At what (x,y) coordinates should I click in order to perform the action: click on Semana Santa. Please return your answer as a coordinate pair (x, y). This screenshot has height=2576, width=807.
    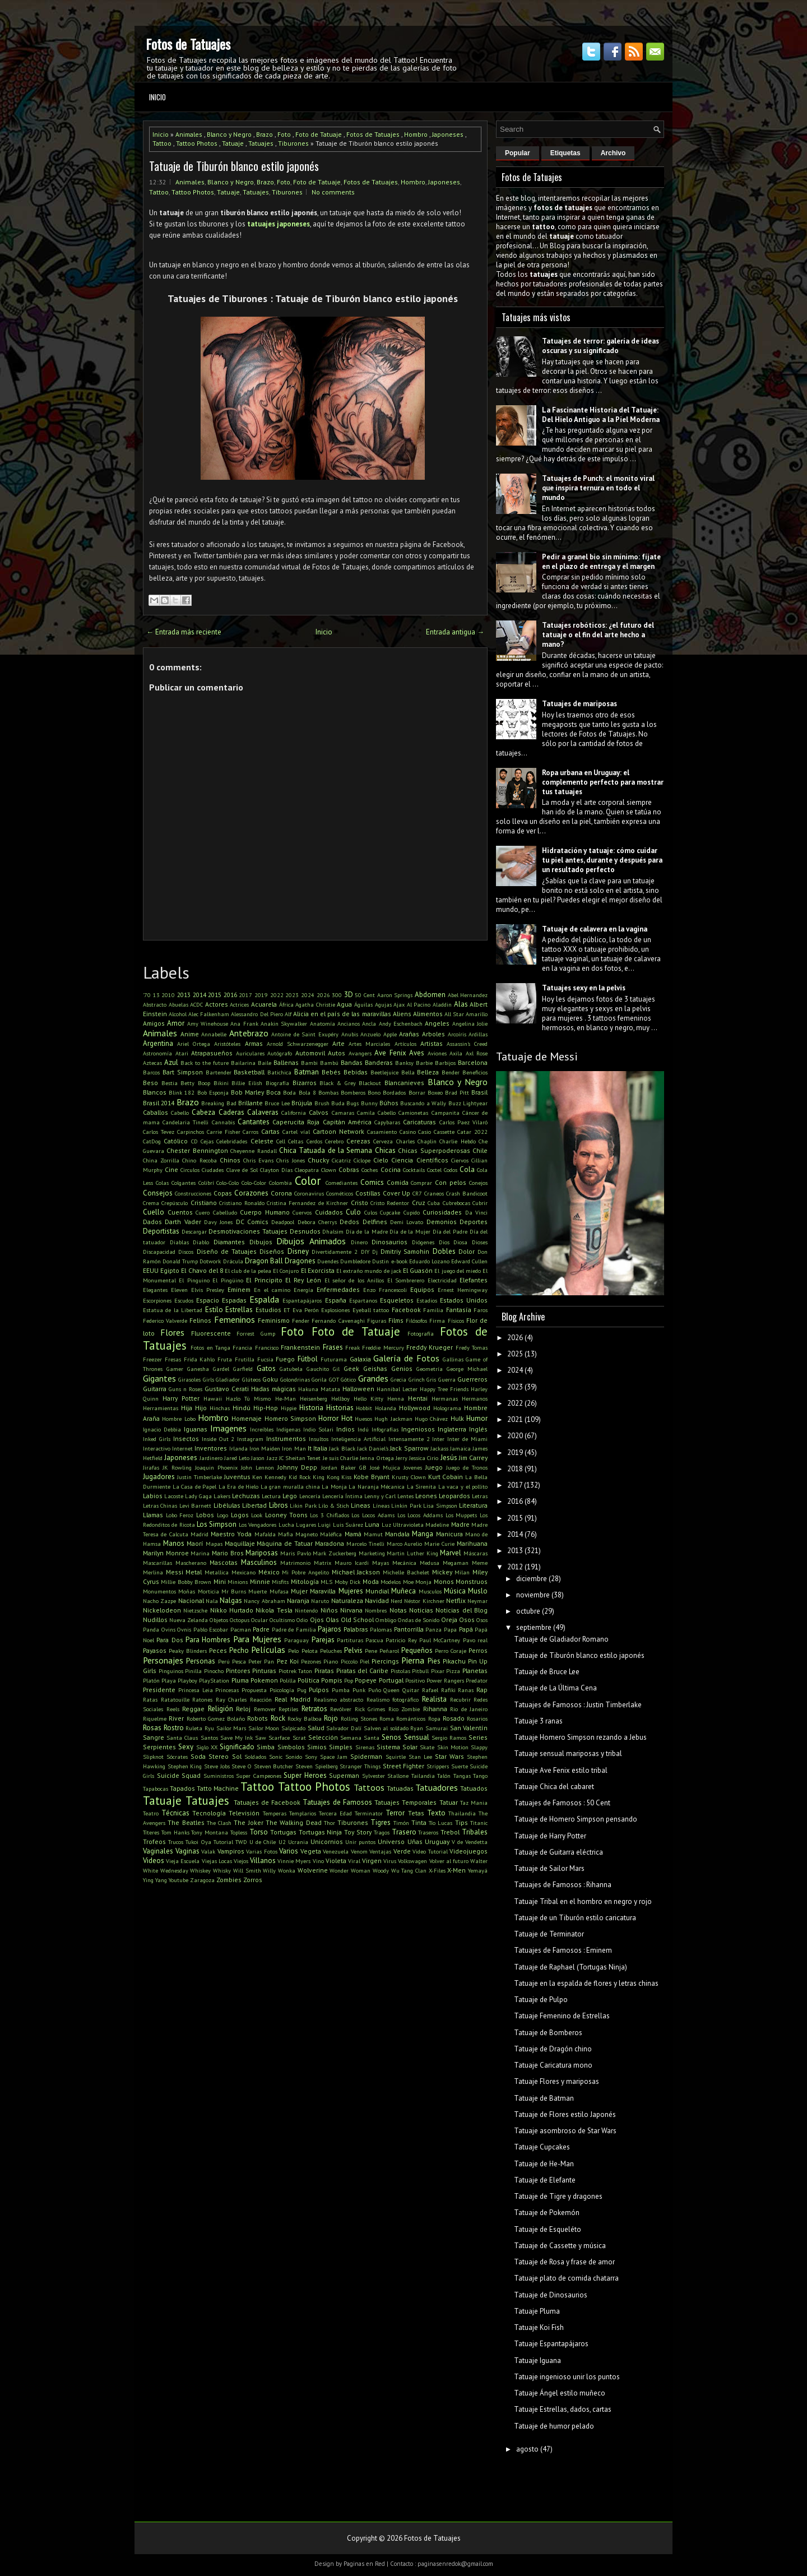
    Looking at the image, I should click on (359, 1737).